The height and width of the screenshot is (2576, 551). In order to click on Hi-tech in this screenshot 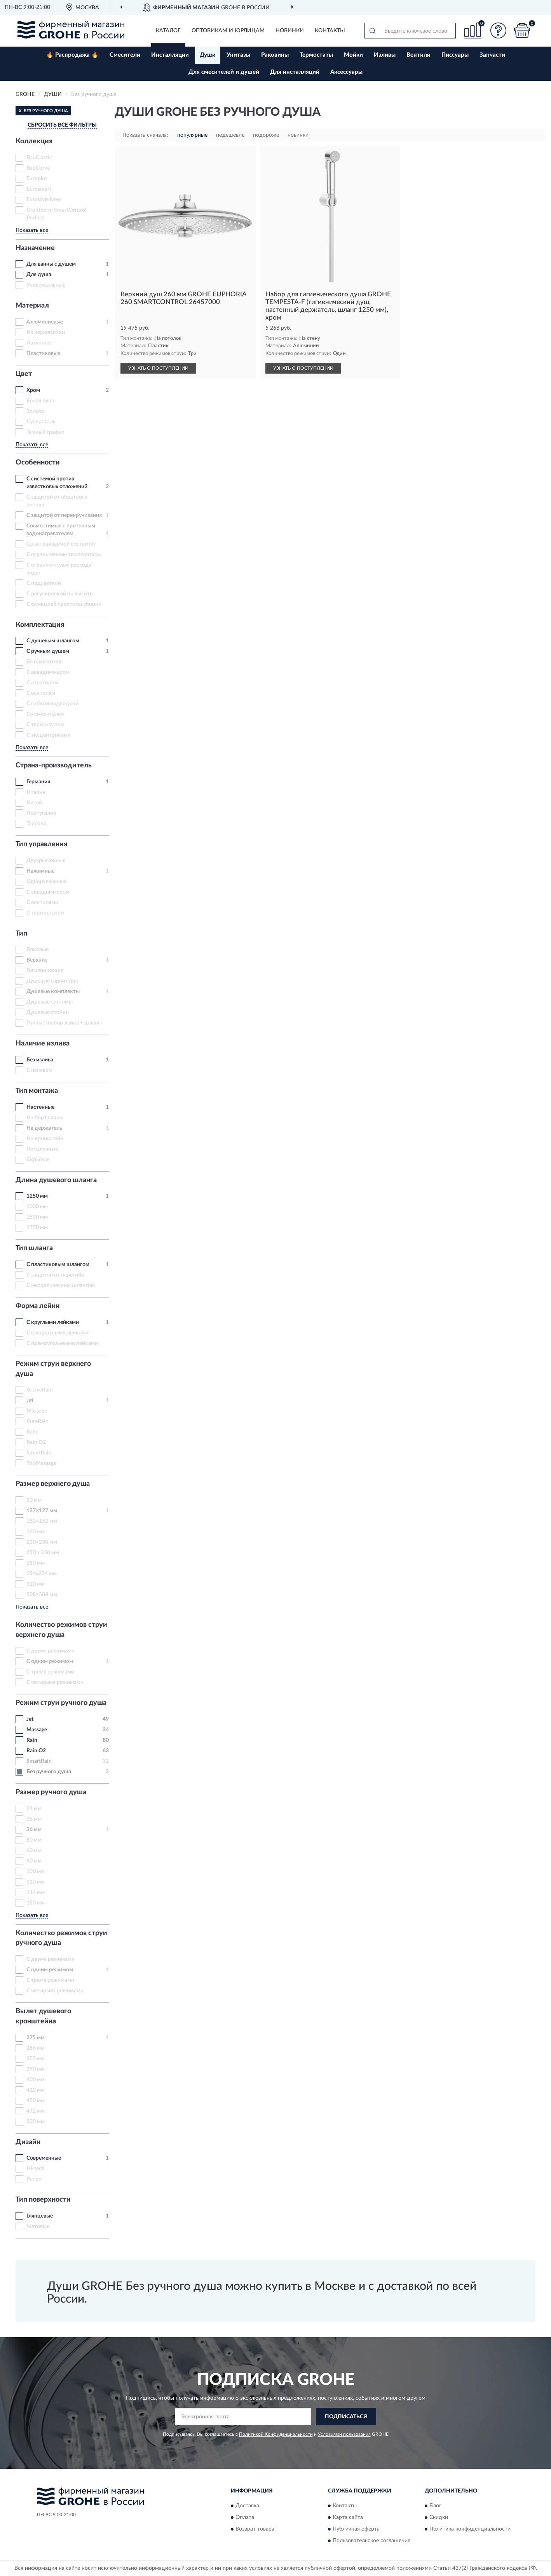, I will do `click(35, 2168)`.